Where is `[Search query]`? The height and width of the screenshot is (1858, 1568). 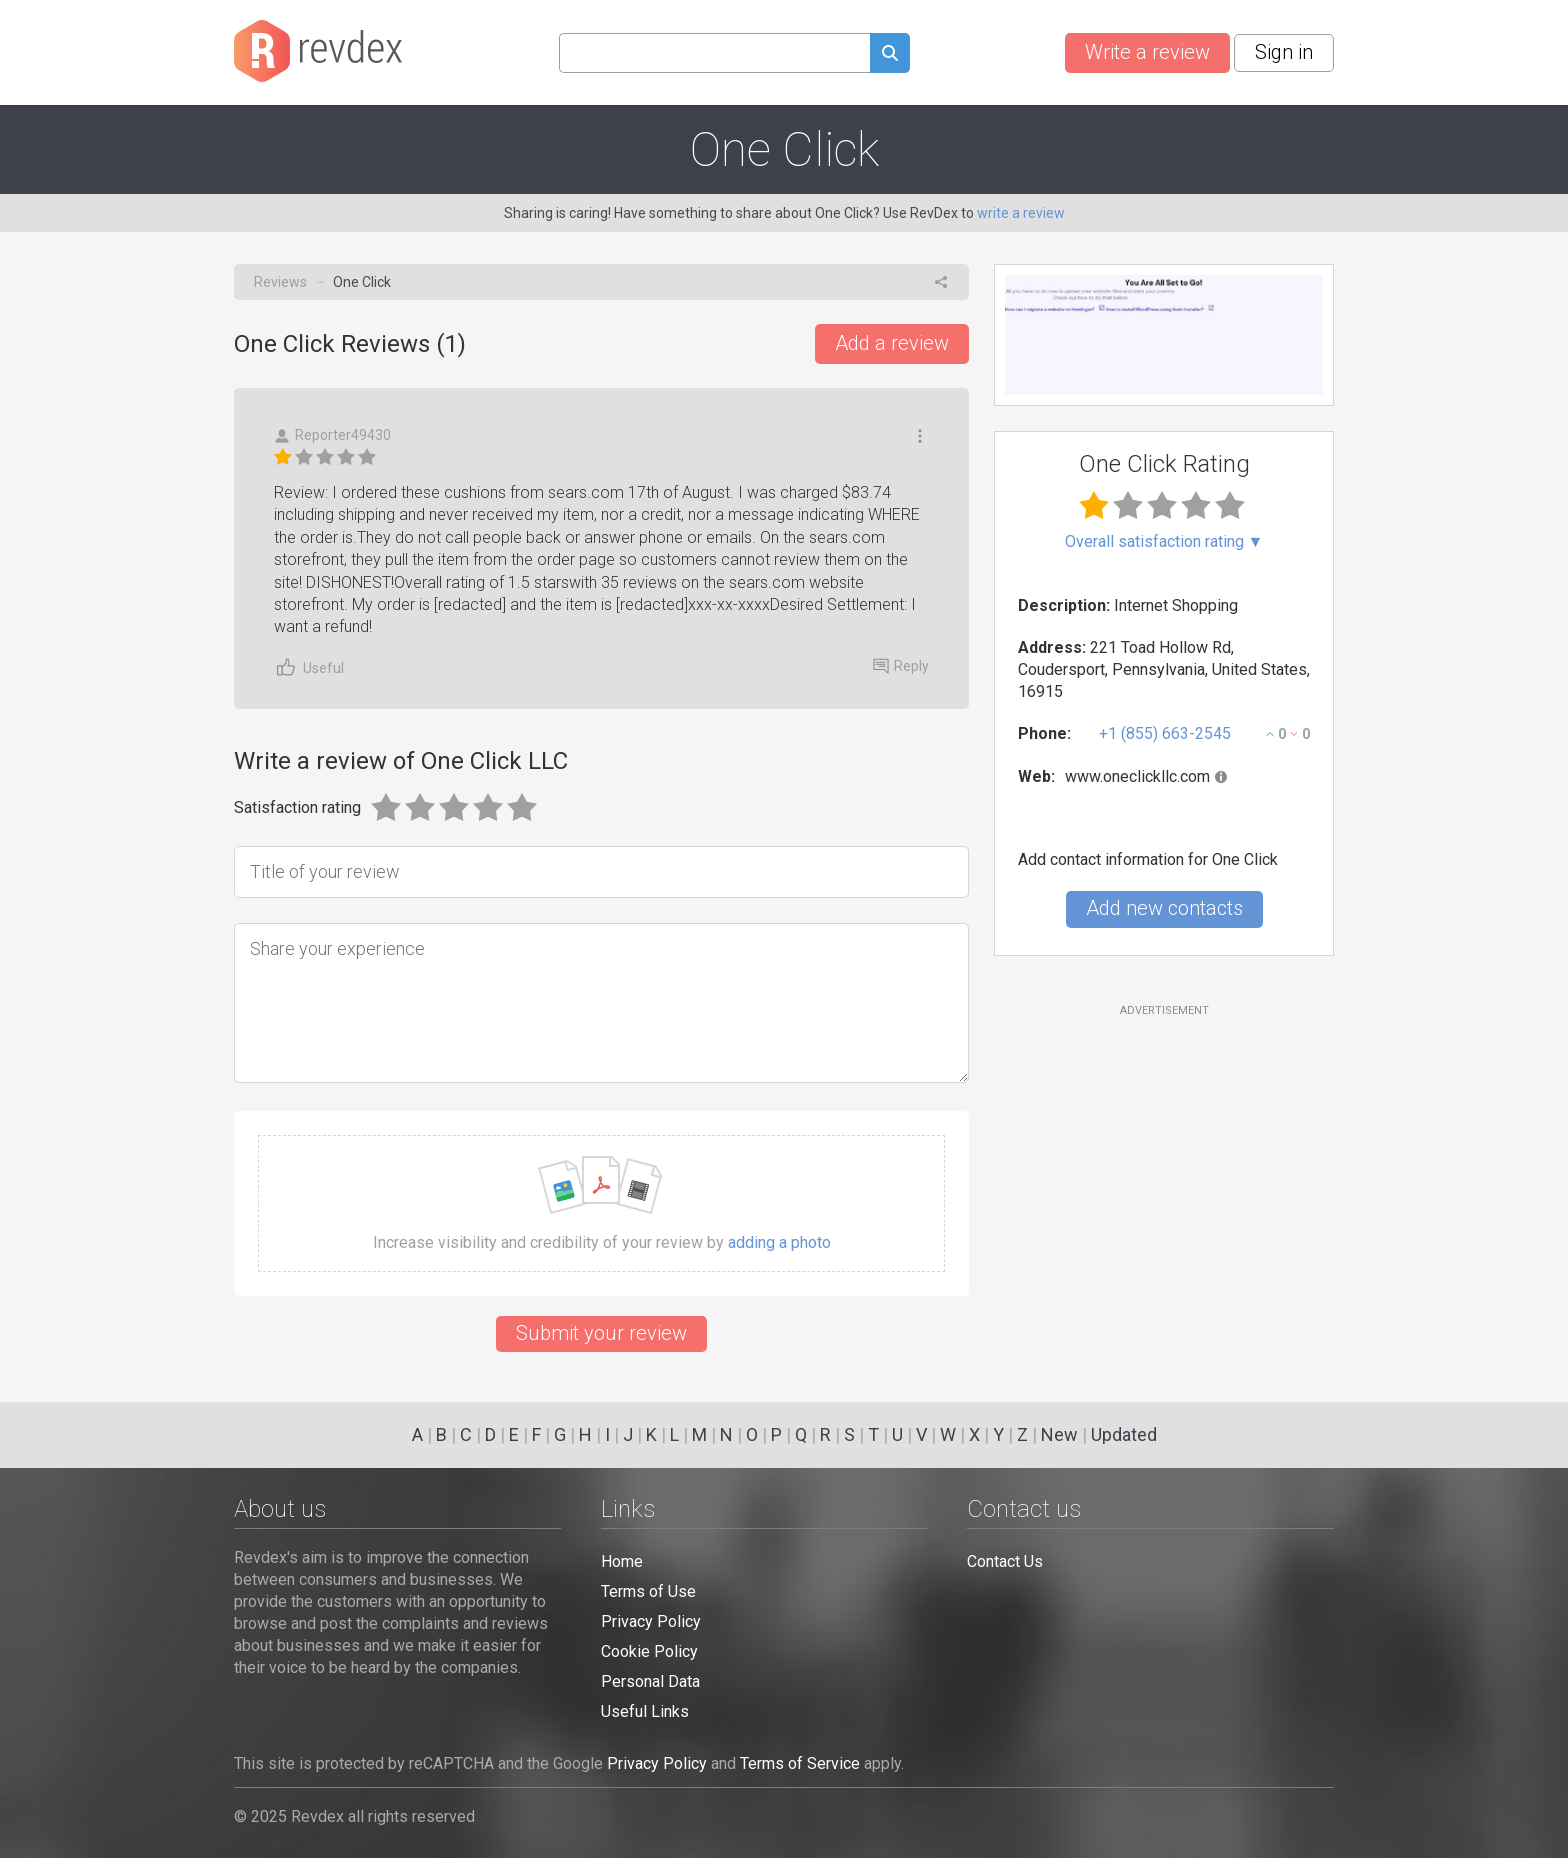
[Search query] is located at coordinates (714, 53).